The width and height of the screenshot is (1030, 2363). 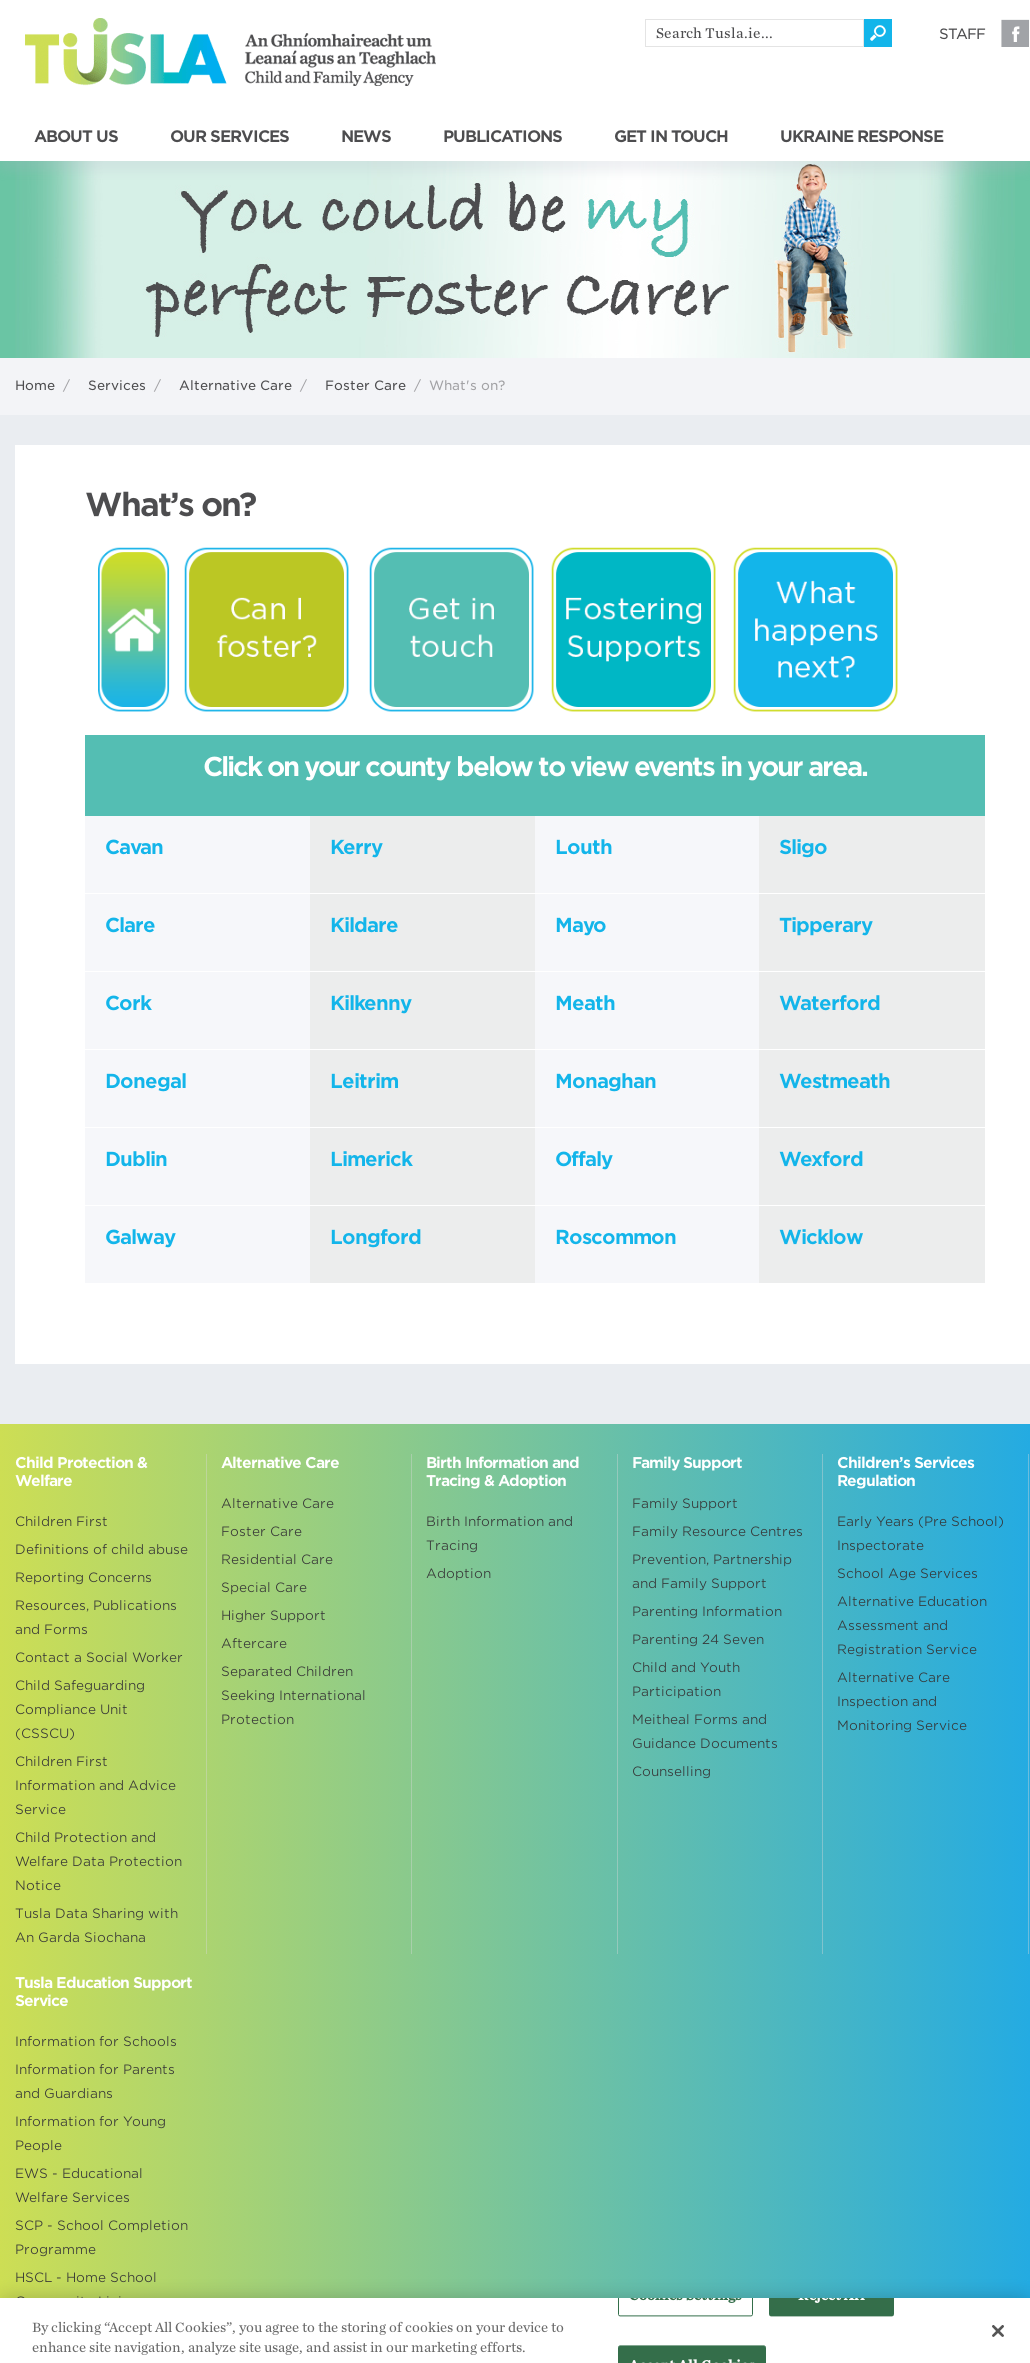 What do you see at coordinates (615, 1237) in the screenshot?
I see `Roscommon` at bounding box center [615, 1237].